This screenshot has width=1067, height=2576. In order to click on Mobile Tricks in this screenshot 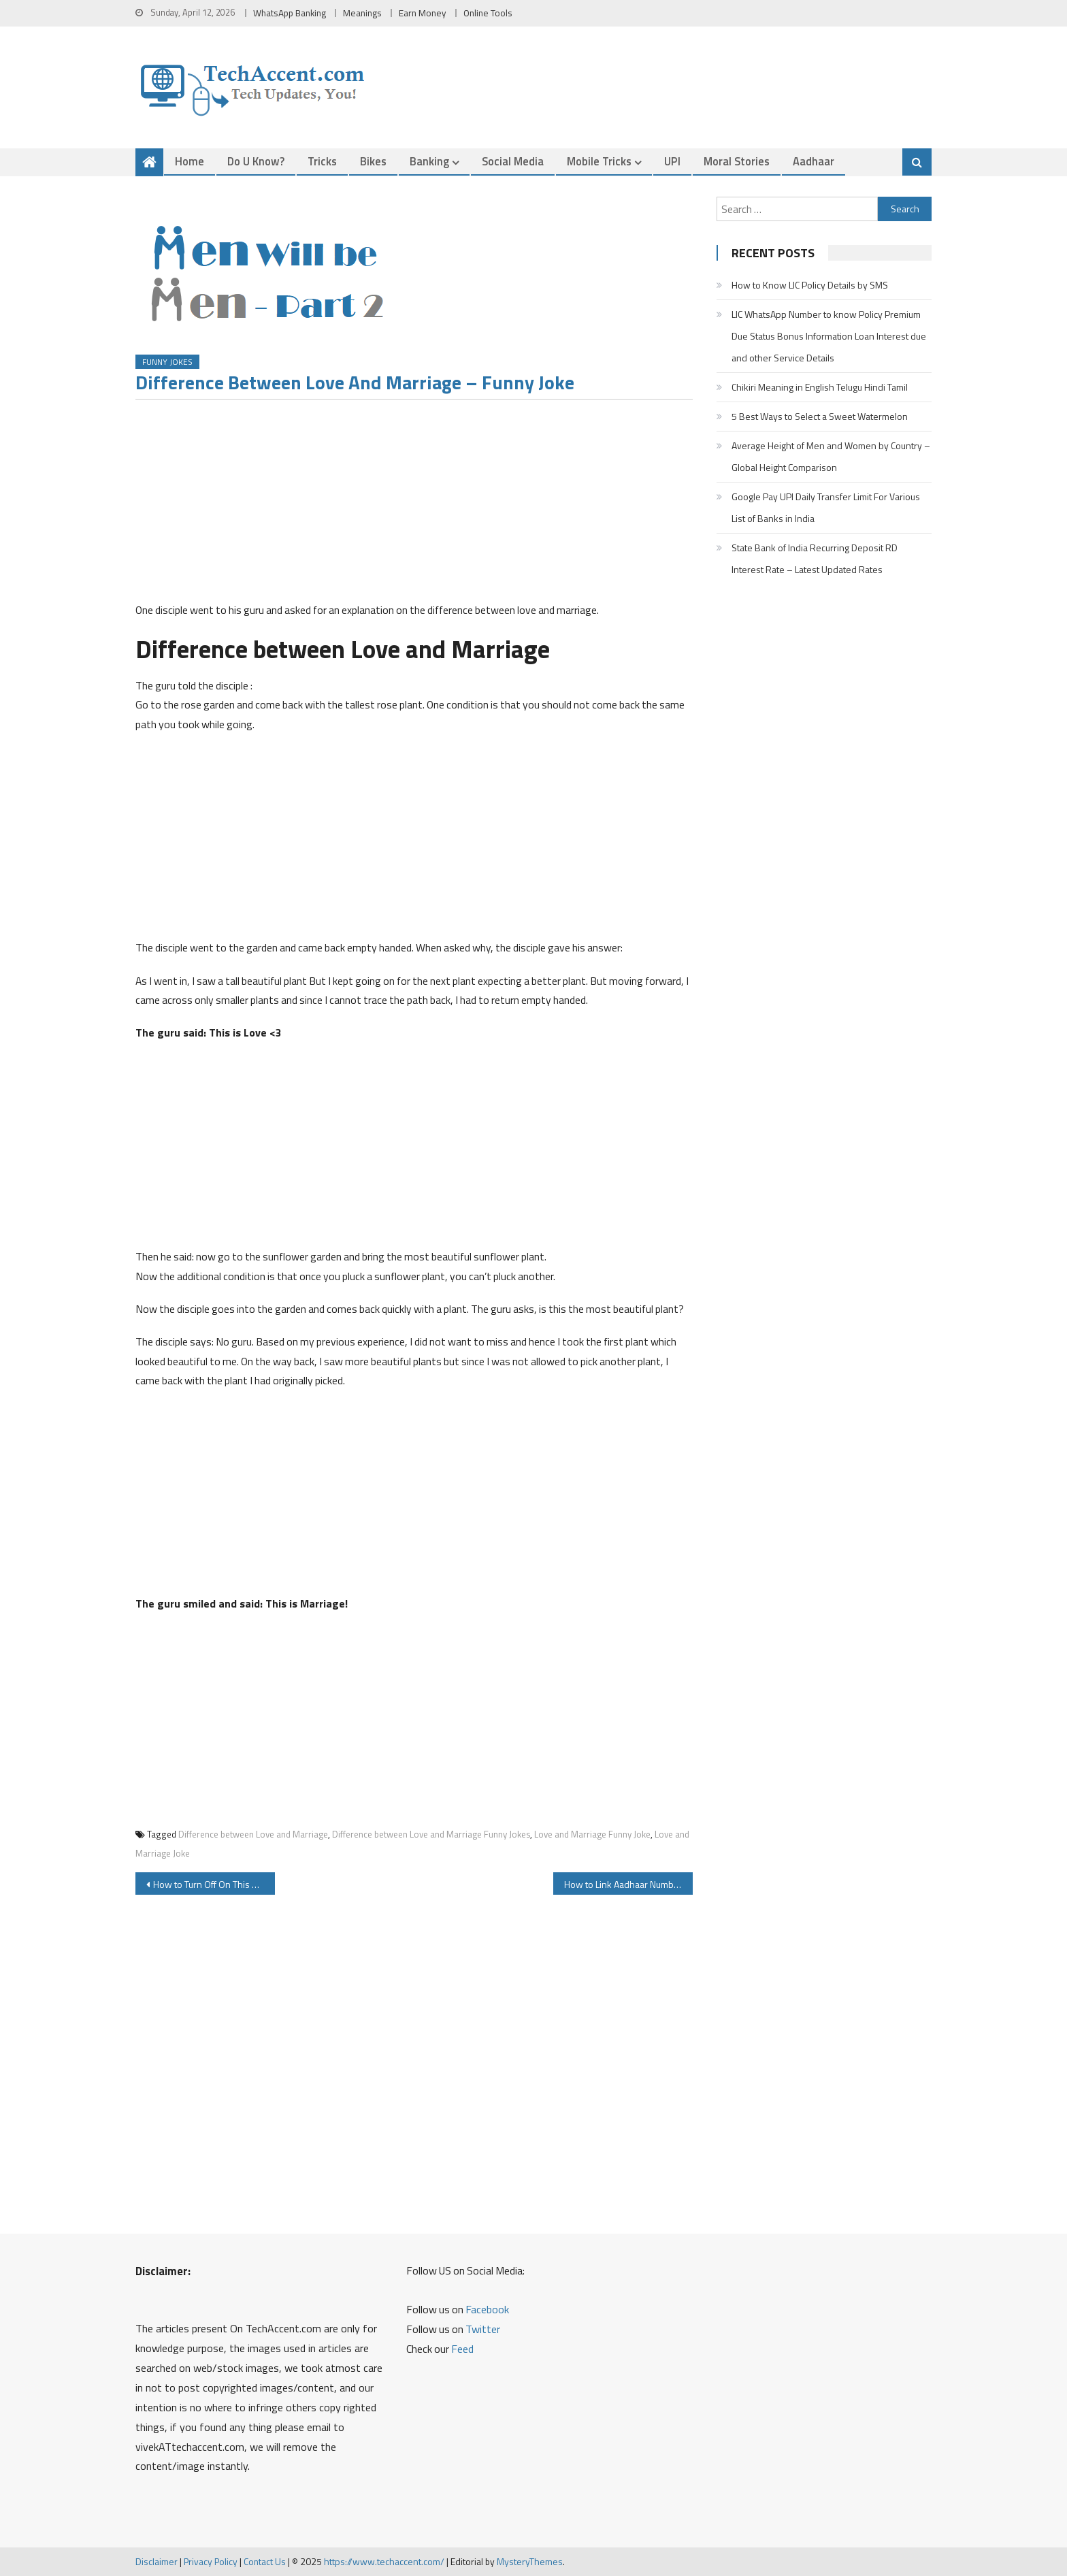, I will do `click(599, 160)`.